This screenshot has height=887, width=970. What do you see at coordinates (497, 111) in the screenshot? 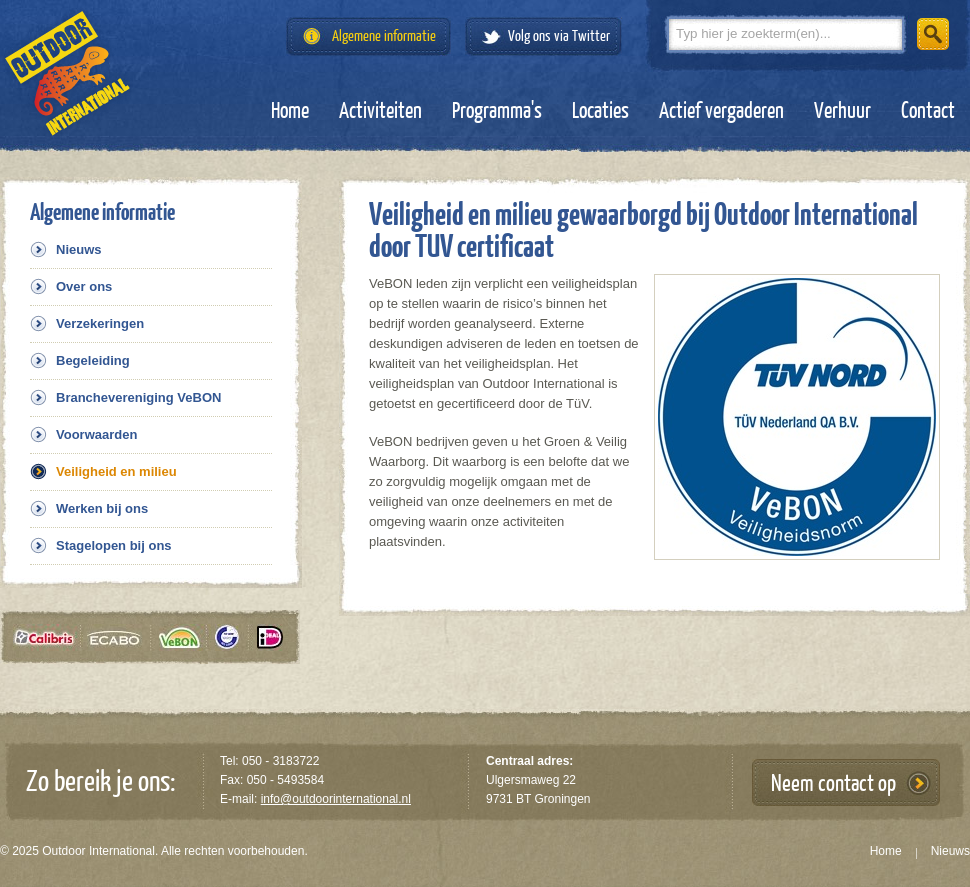
I see `Programma's` at bounding box center [497, 111].